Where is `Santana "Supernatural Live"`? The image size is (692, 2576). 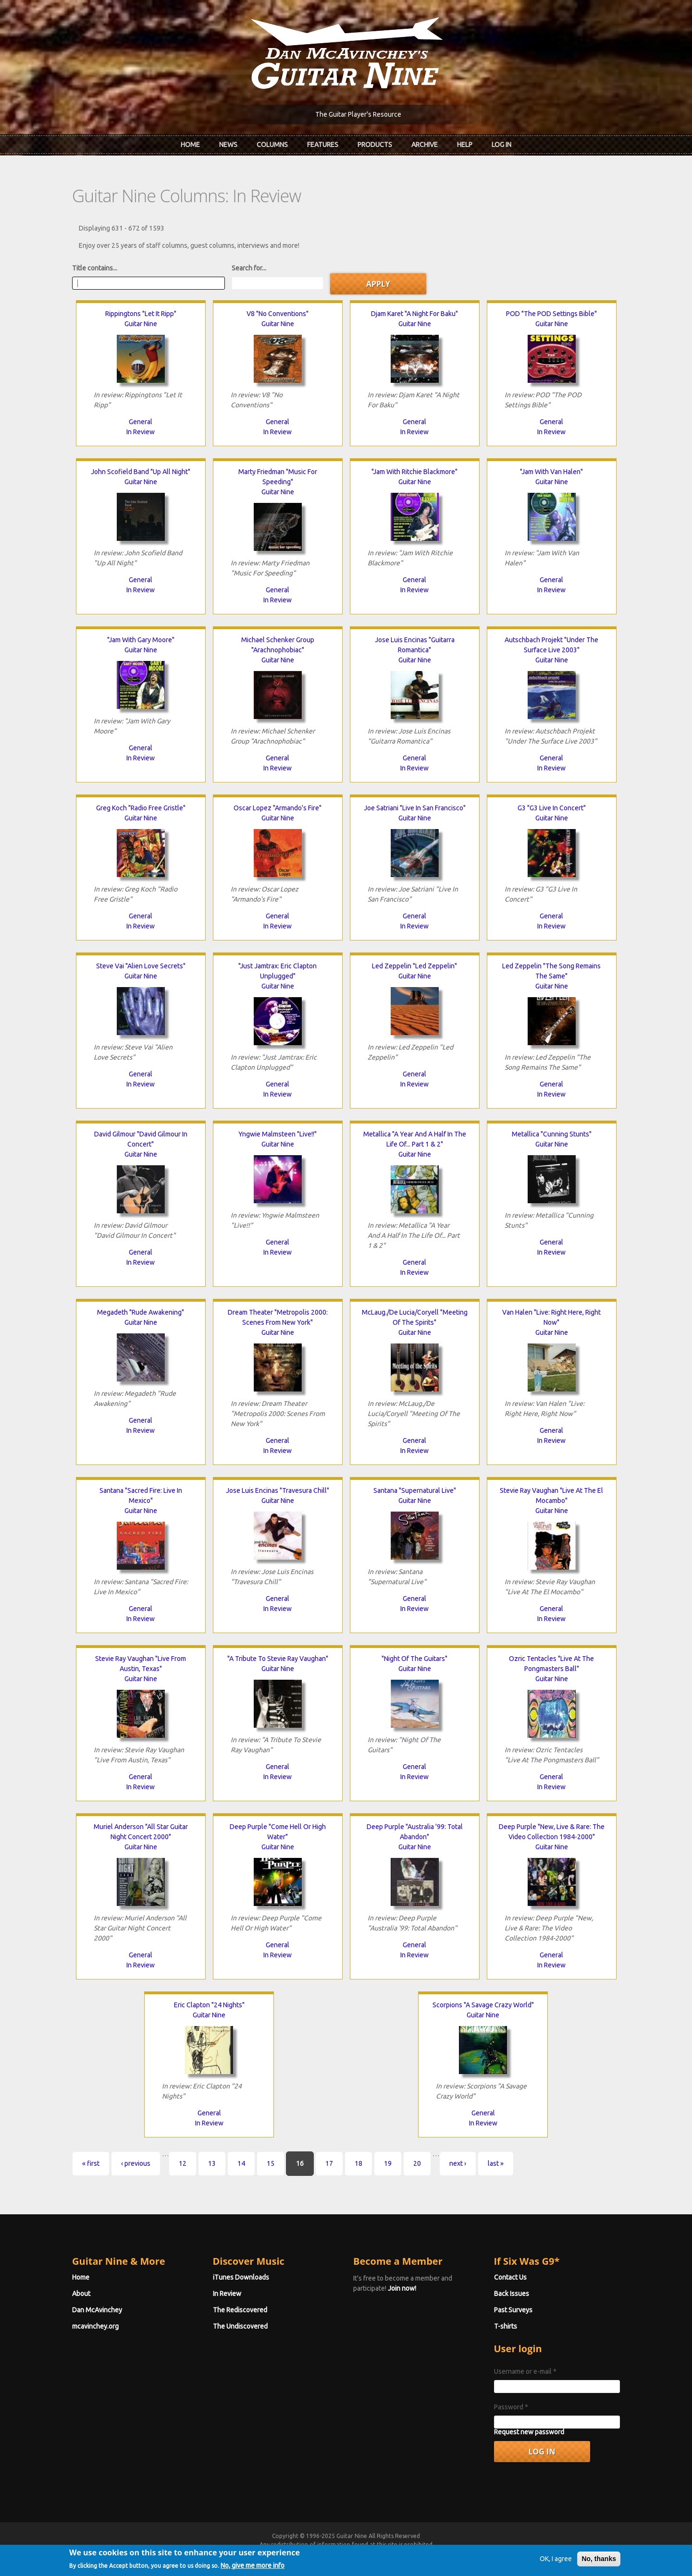
Santana "Supernatural Live" is located at coordinates (414, 1490).